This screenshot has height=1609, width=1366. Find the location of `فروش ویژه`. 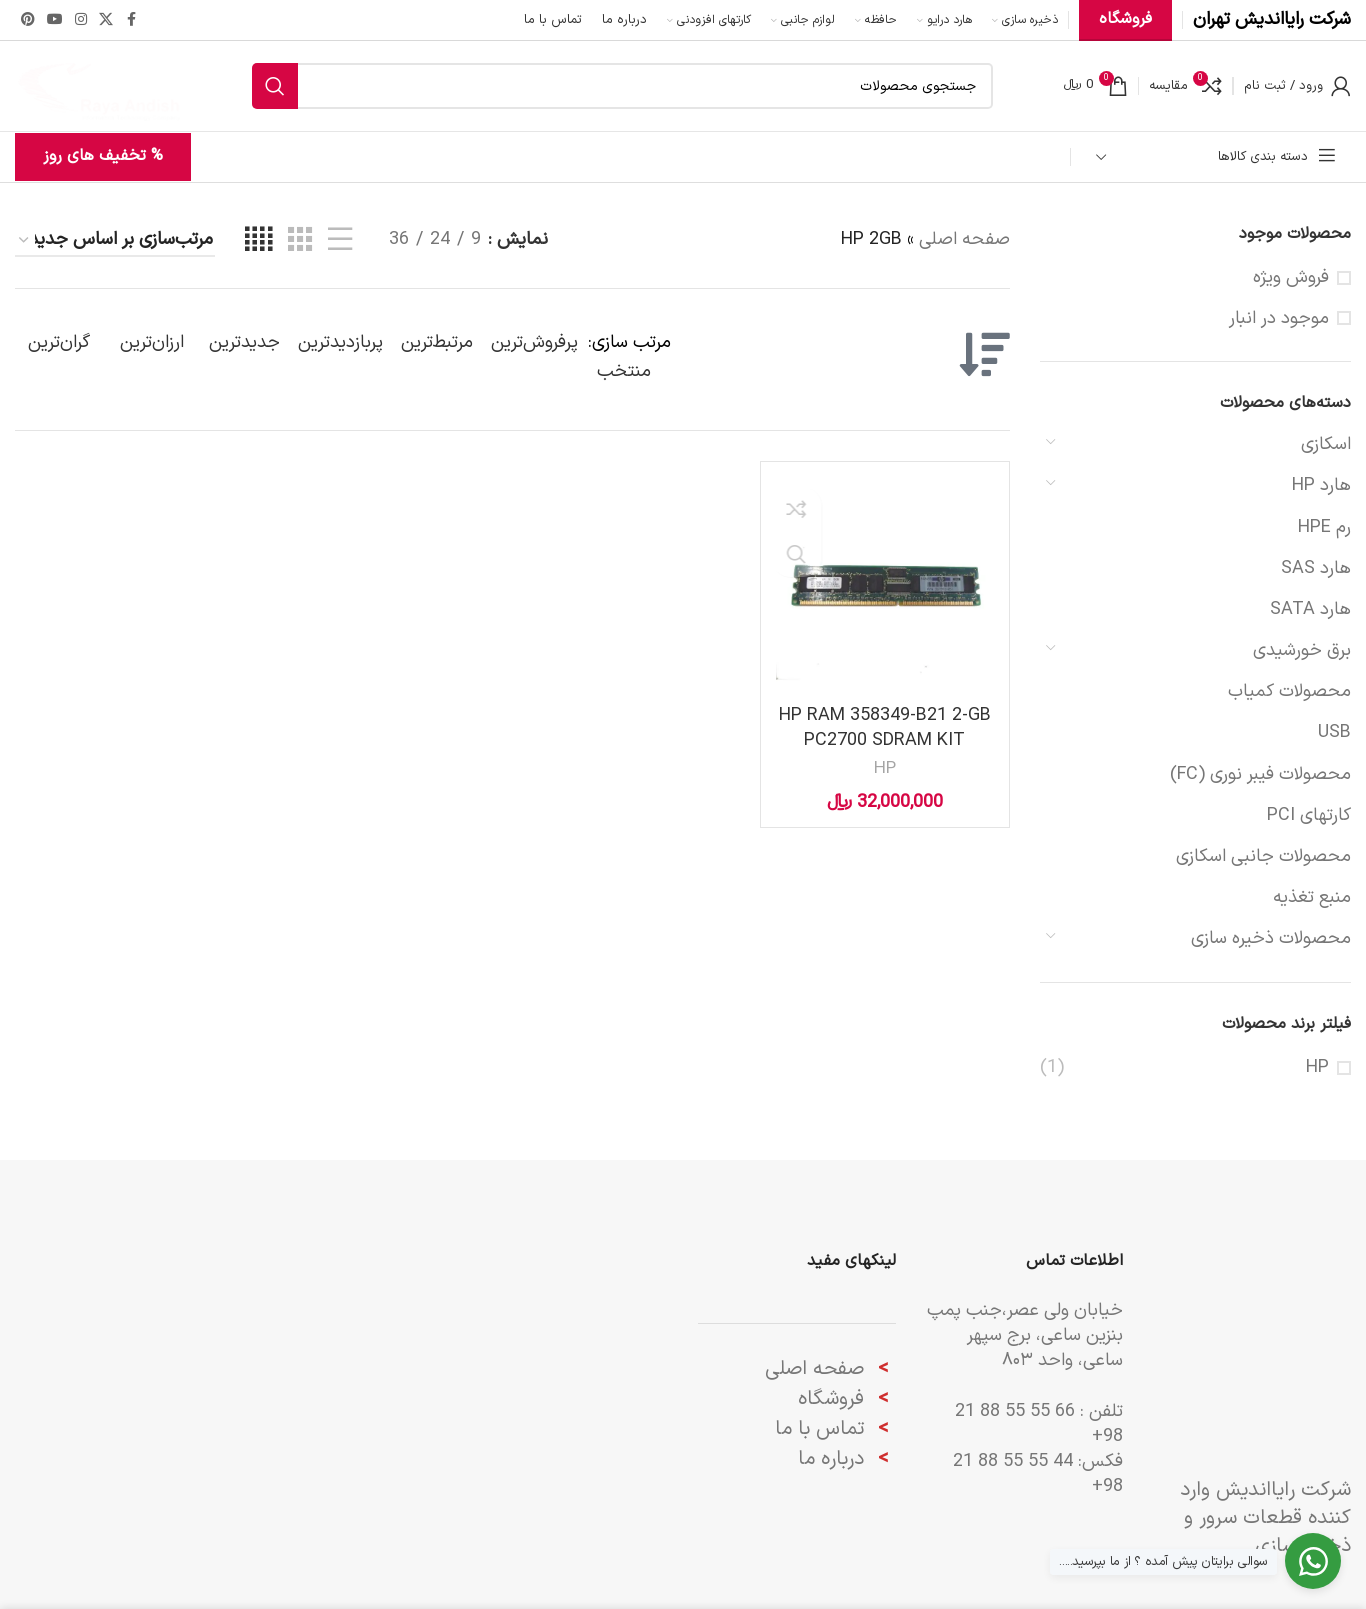

فروش ویژه is located at coordinates (1291, 277).